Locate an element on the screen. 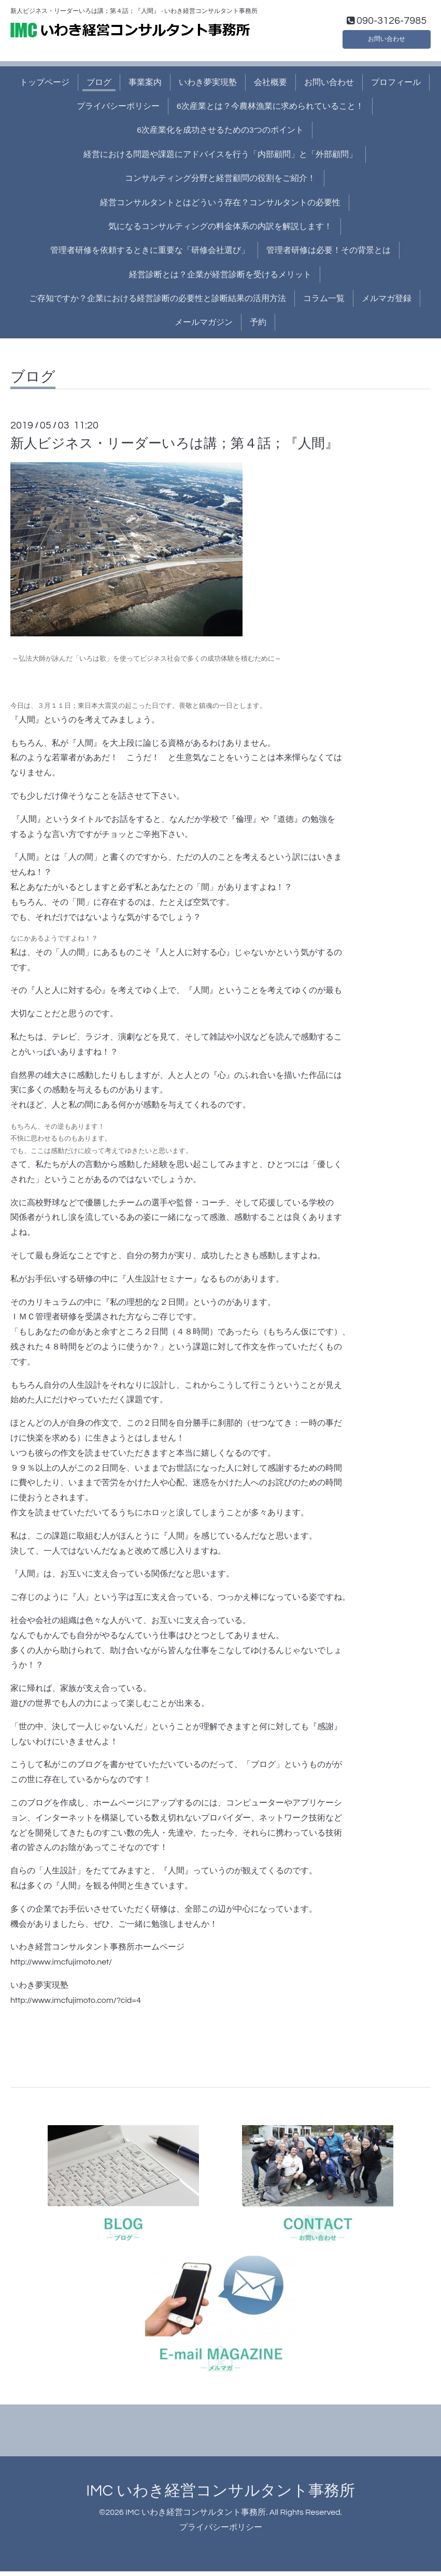 The height and width of the screenshot is (2576, 441). コンサルティング分野と経営顧問の役割をご紹介！ is located at coordinates (220, 183).